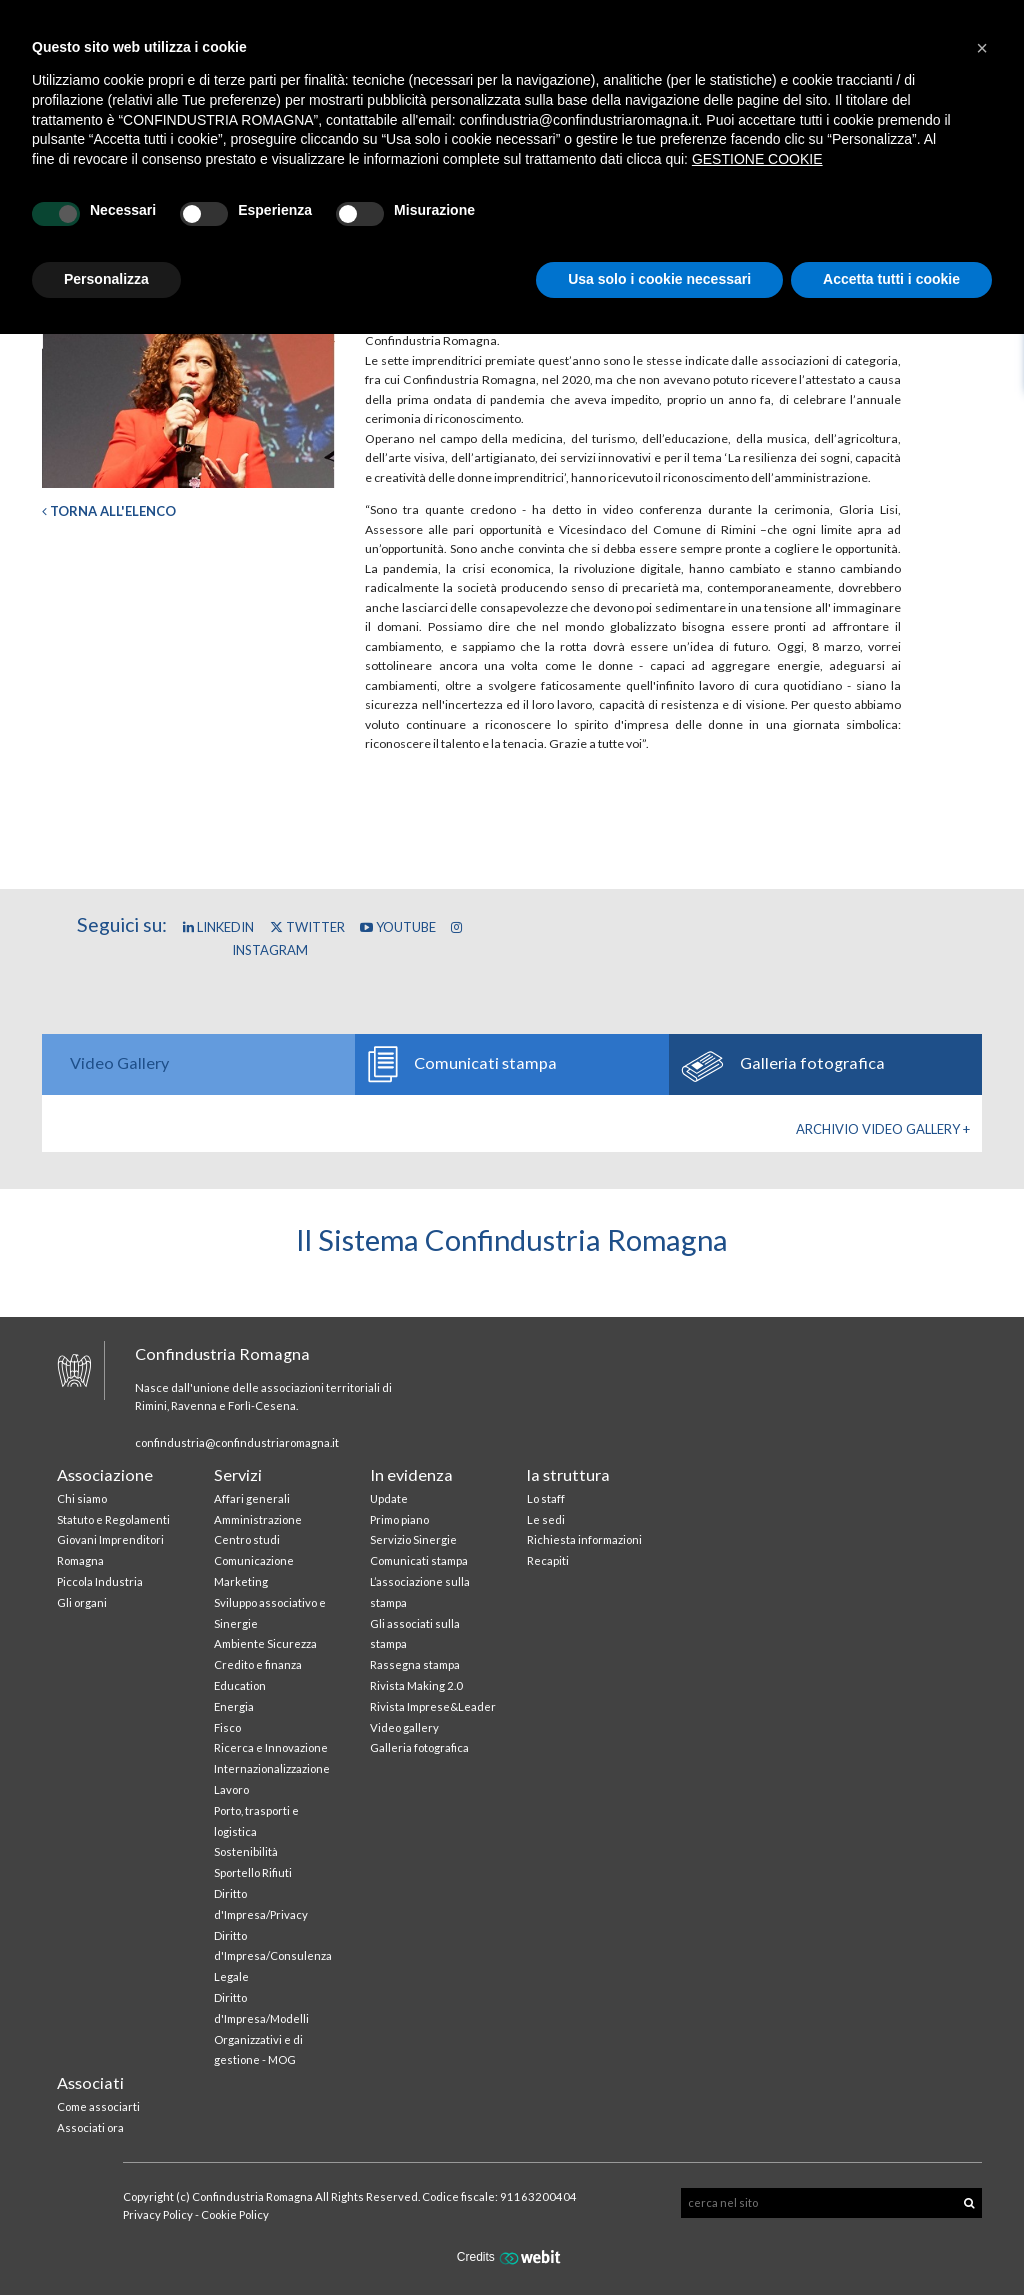 Image resolution: width=1024 pixels, height=2295 pixels. I want to click on Credito e finanza, so click(258, 1664).